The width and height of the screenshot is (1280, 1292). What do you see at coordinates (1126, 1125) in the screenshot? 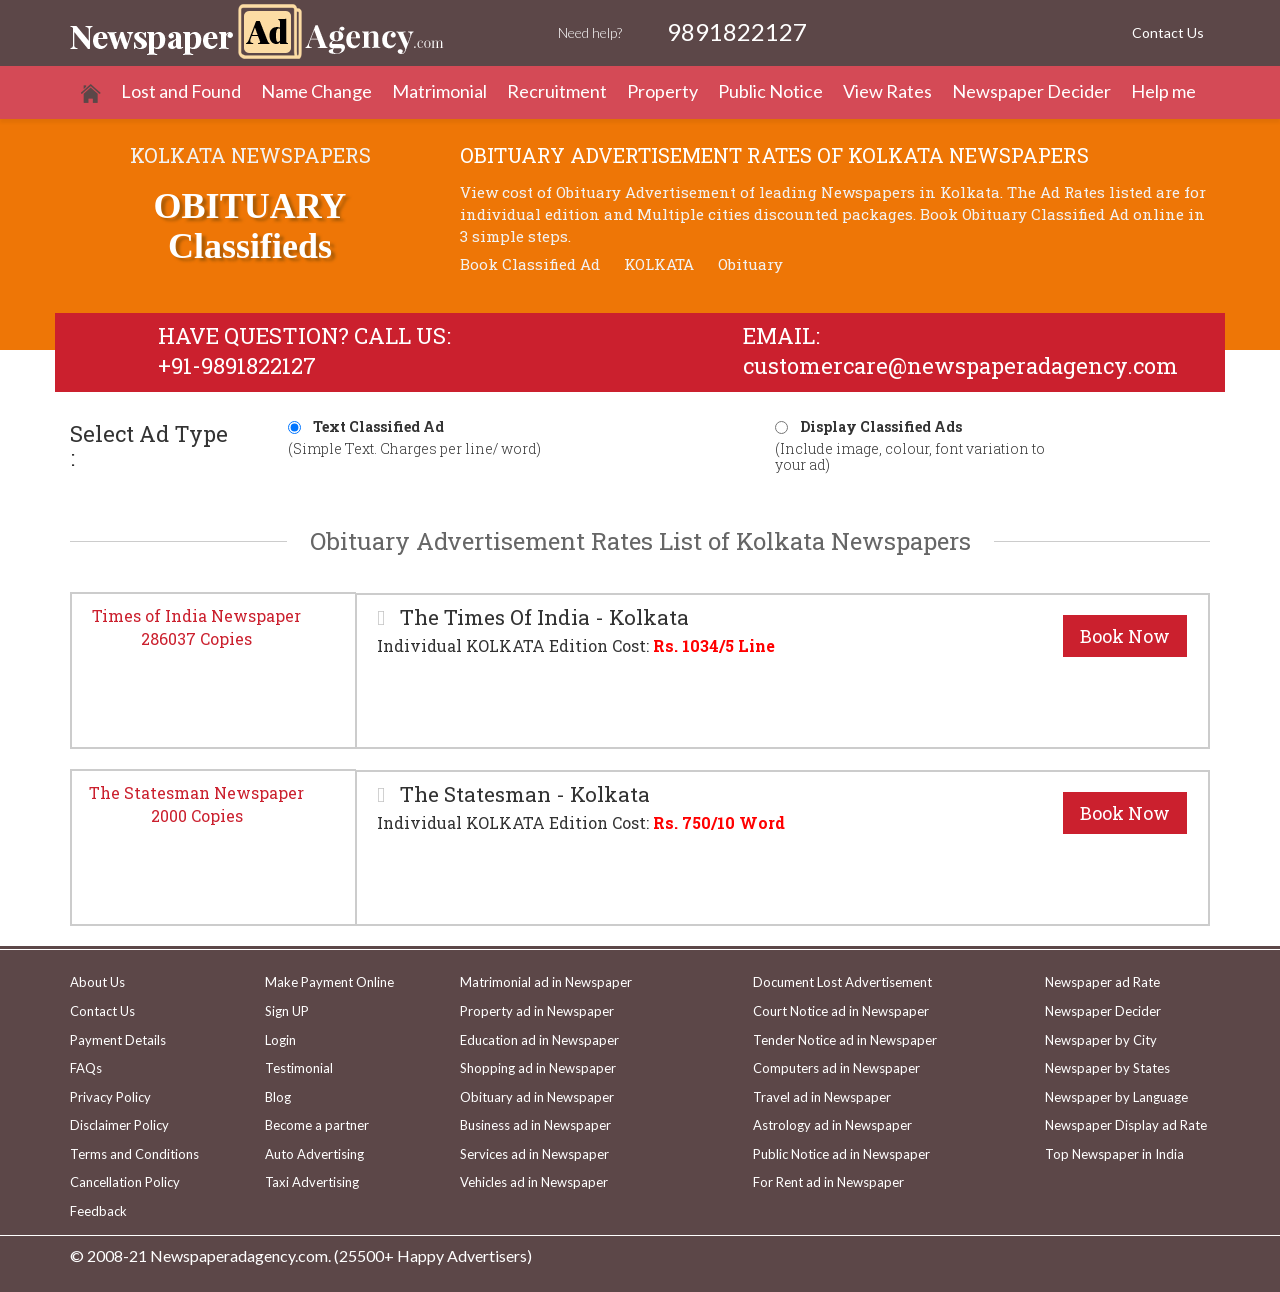
I see `Newspaper Display ad Rate` at bounding box center [1126, 1125].